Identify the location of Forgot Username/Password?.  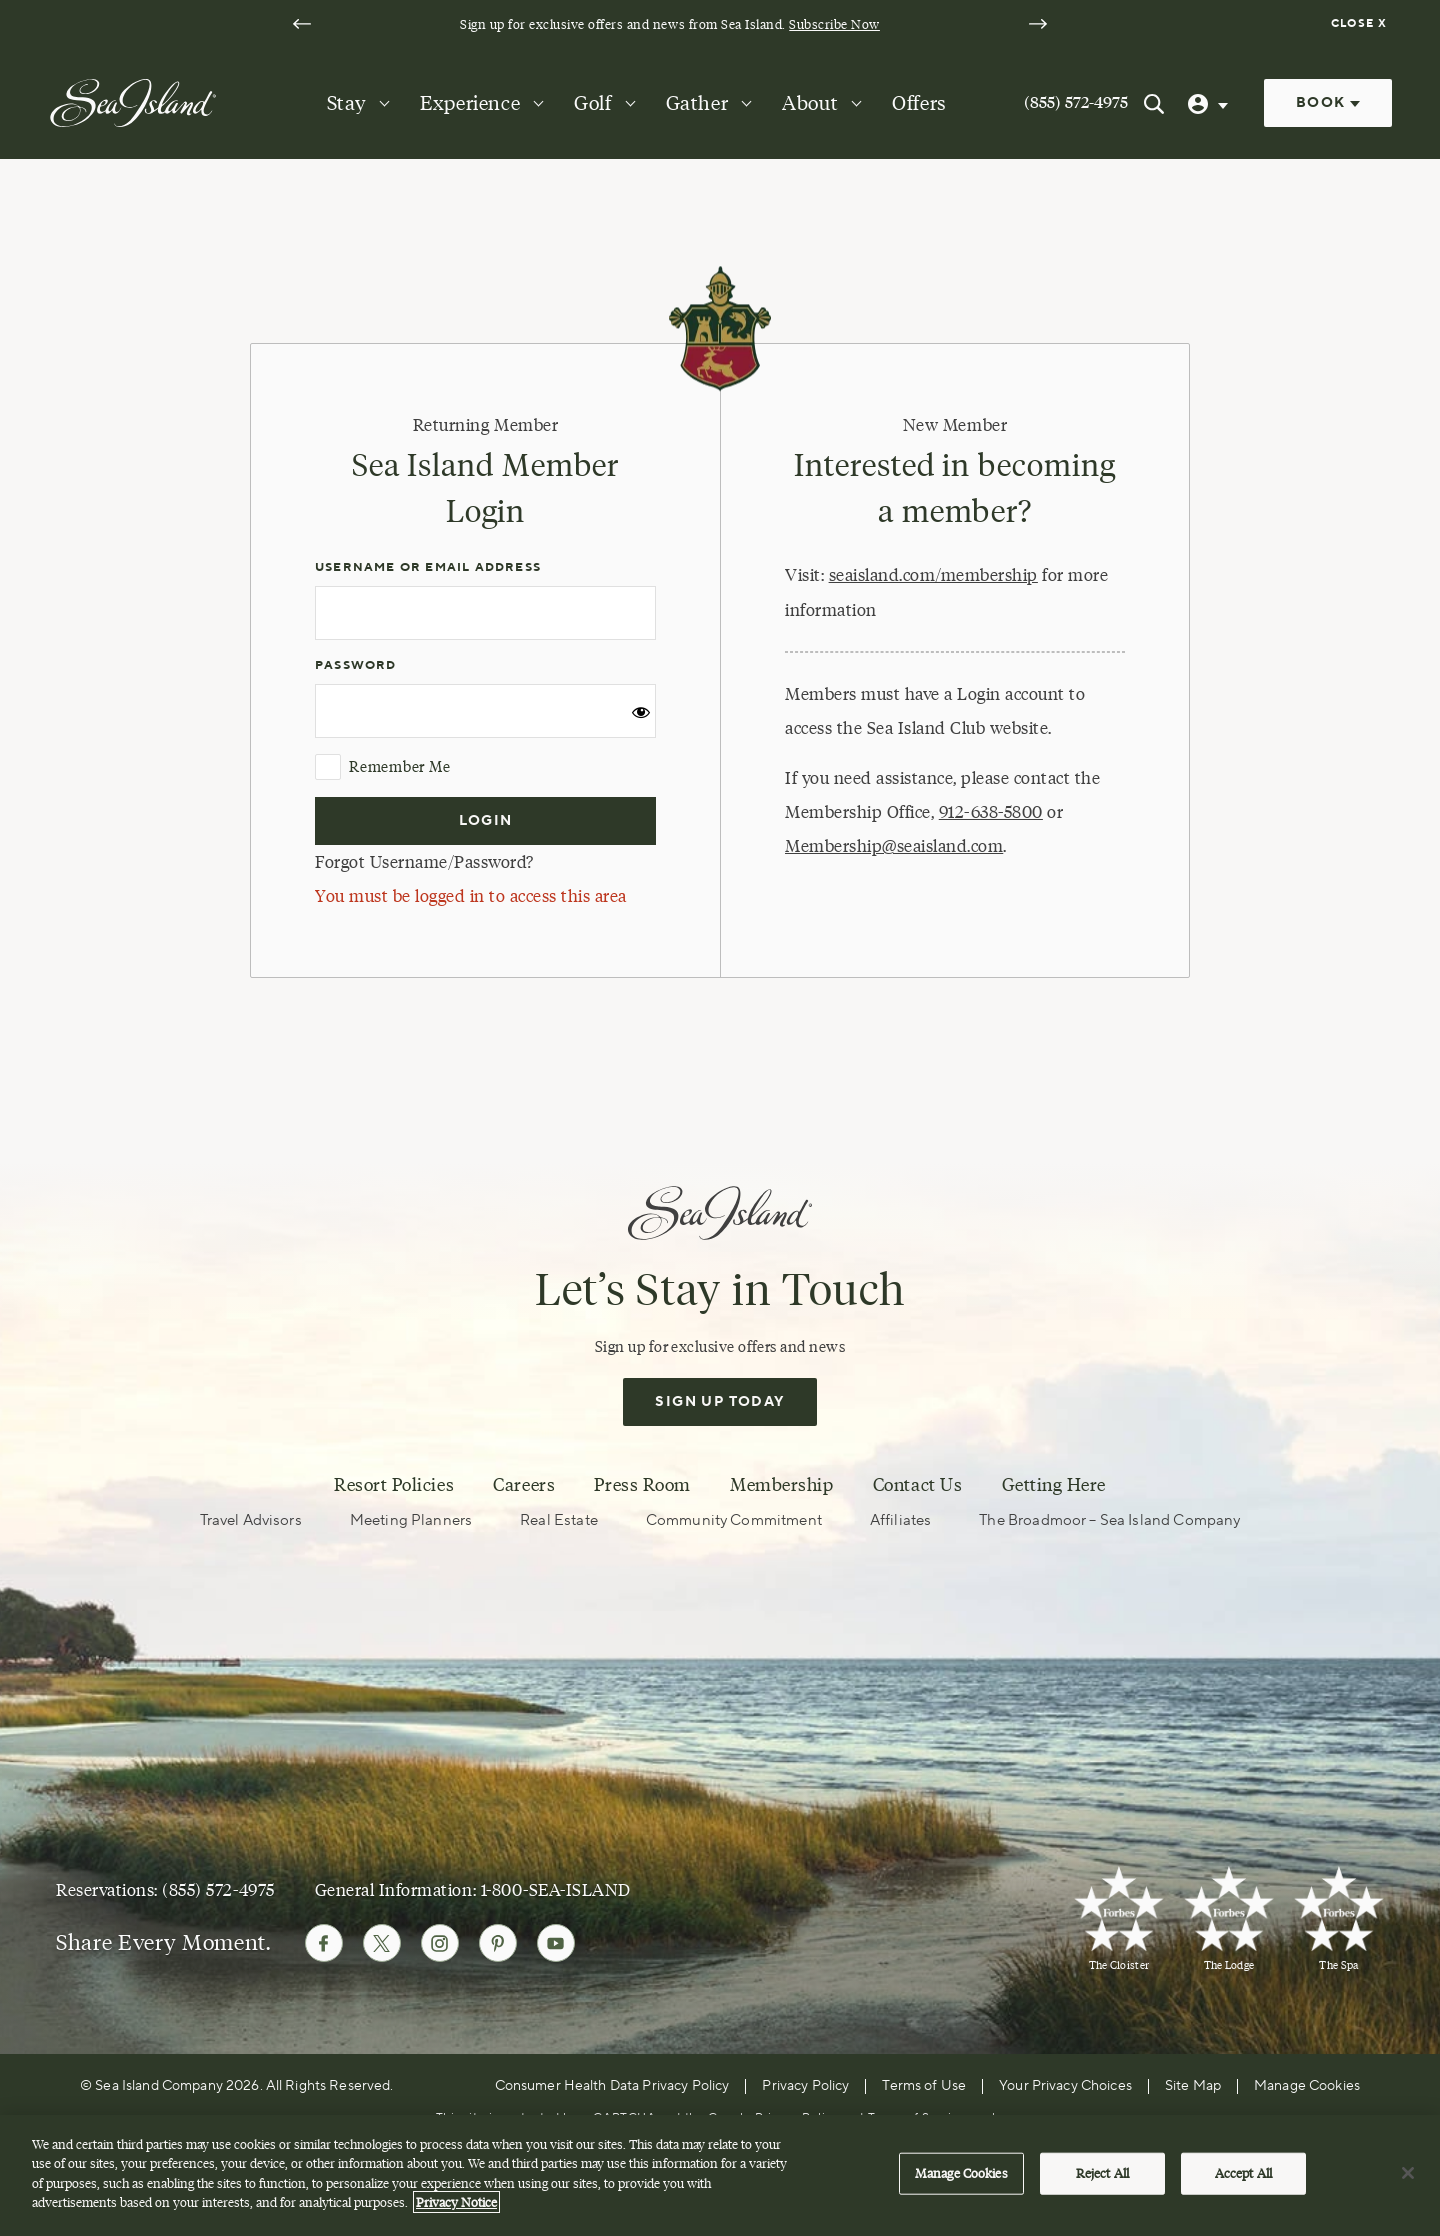
(424, 862).